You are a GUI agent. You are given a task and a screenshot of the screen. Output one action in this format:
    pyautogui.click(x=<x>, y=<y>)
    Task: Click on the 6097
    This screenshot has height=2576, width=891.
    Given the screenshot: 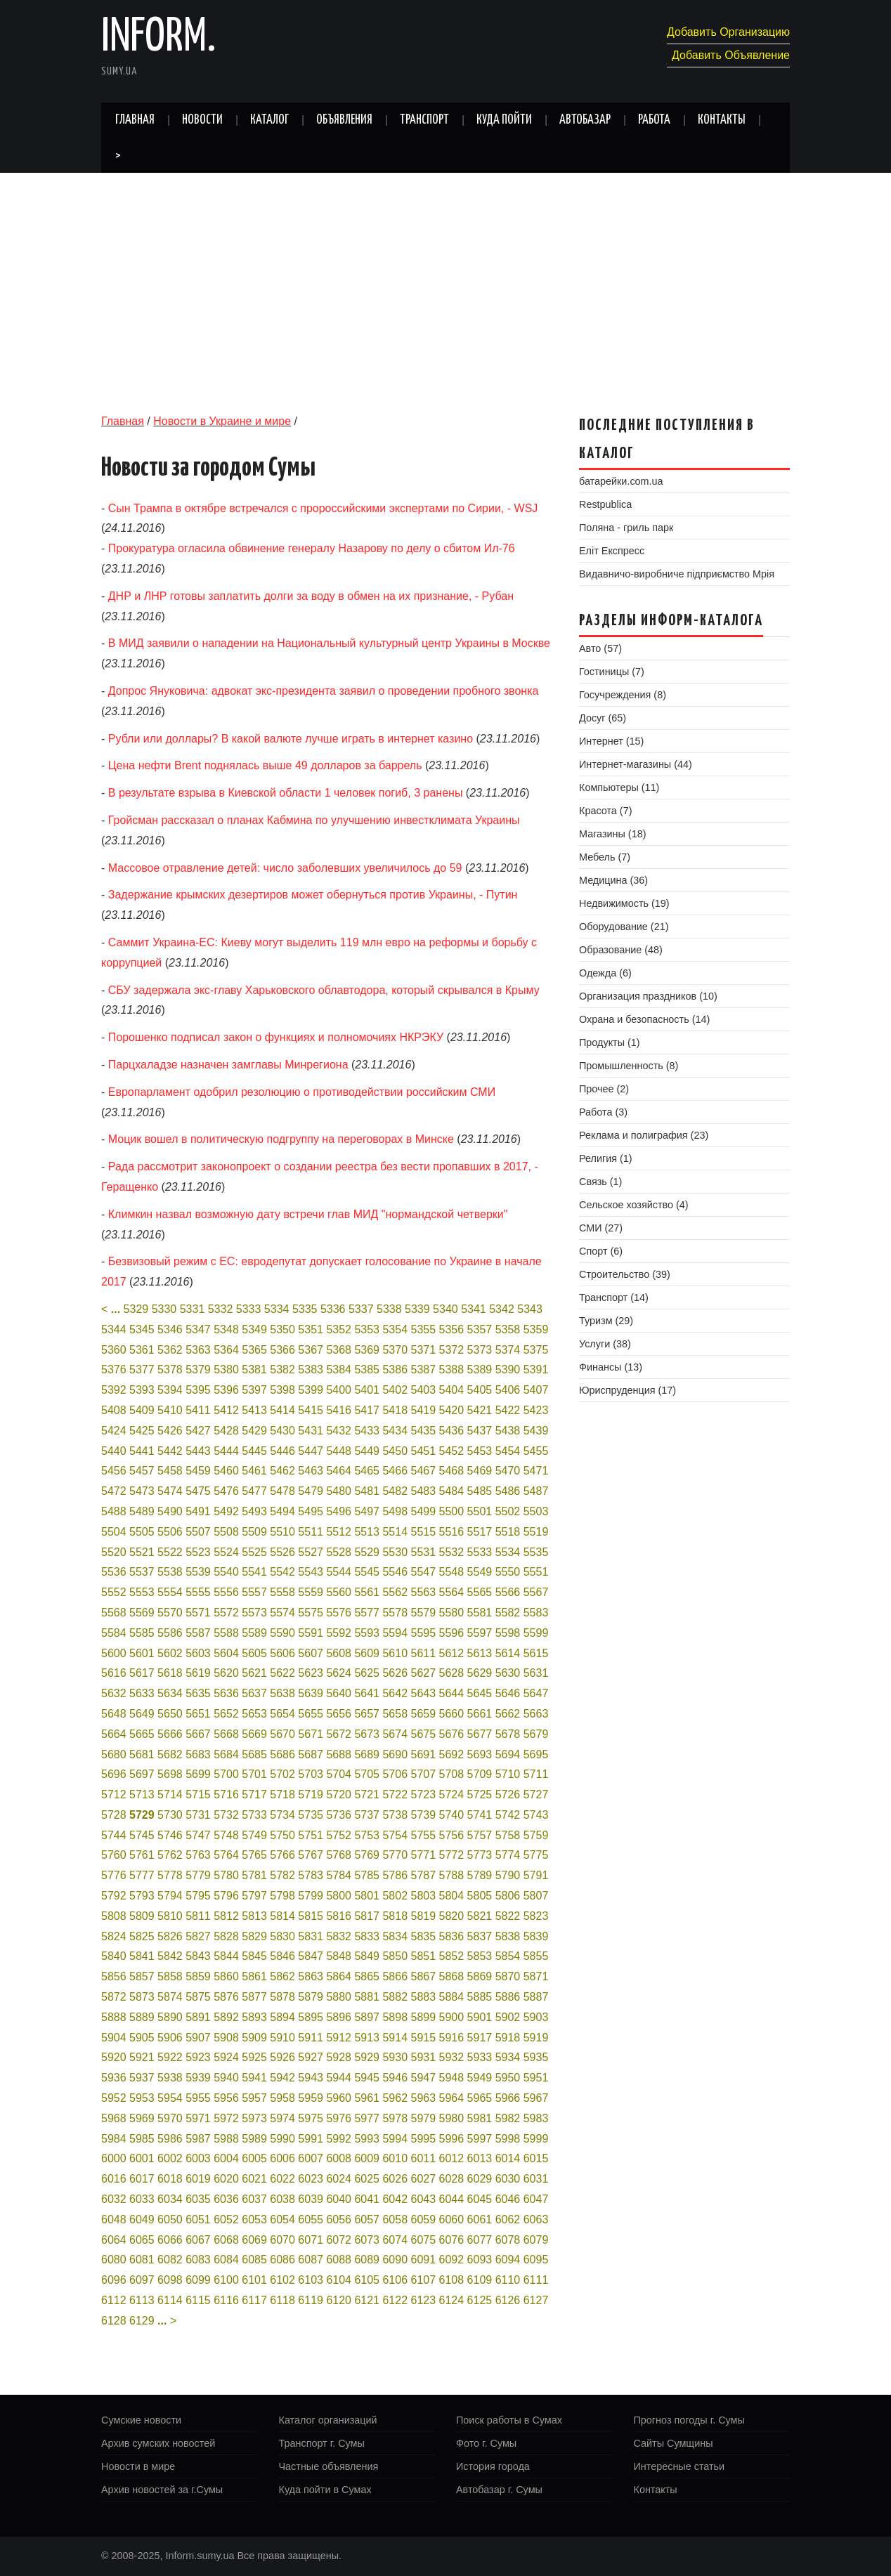 What is the action you would take?
    pyautogui.click(x=142, y=2280)
    